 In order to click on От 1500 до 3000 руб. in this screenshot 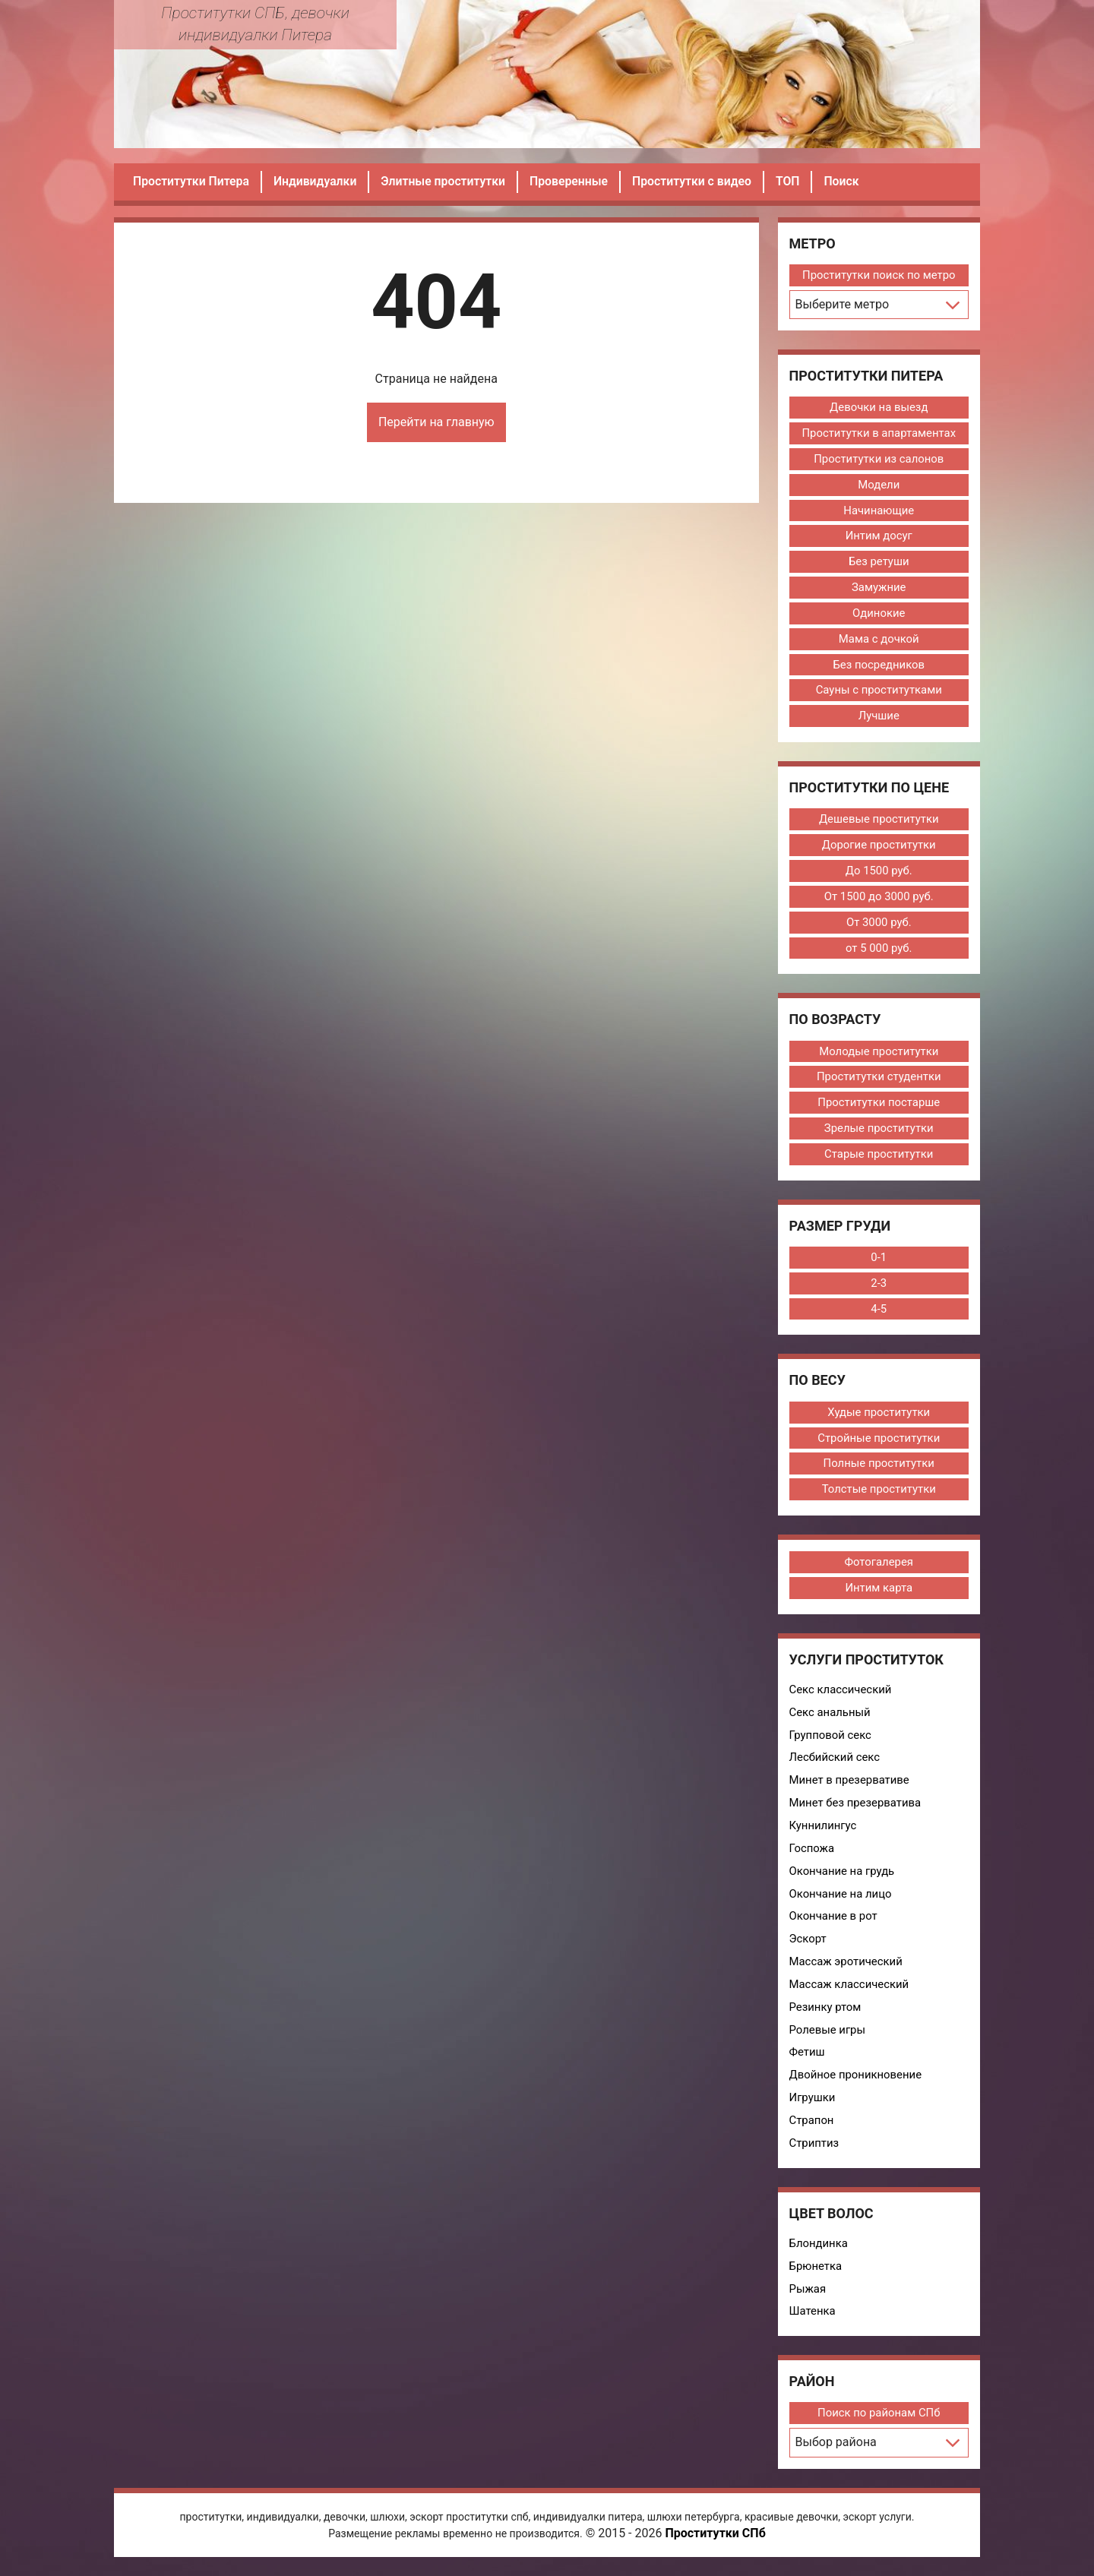, I will do `click(879, 898)`.